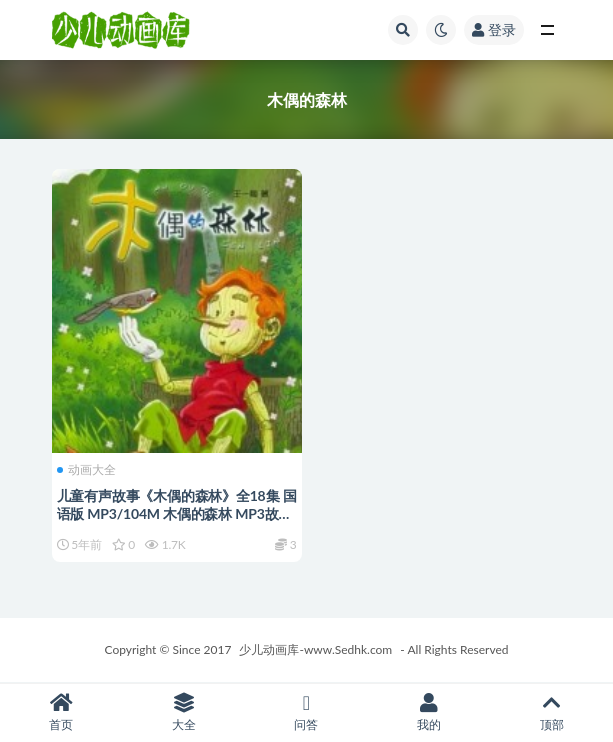  Describe the element at coordinates (177, 513) in the screenshot. I see `儿童有声故事《木偶的森林》全18集 国语版 MP3/104M 木偶的森林 MP3故事全集下载` at that location.